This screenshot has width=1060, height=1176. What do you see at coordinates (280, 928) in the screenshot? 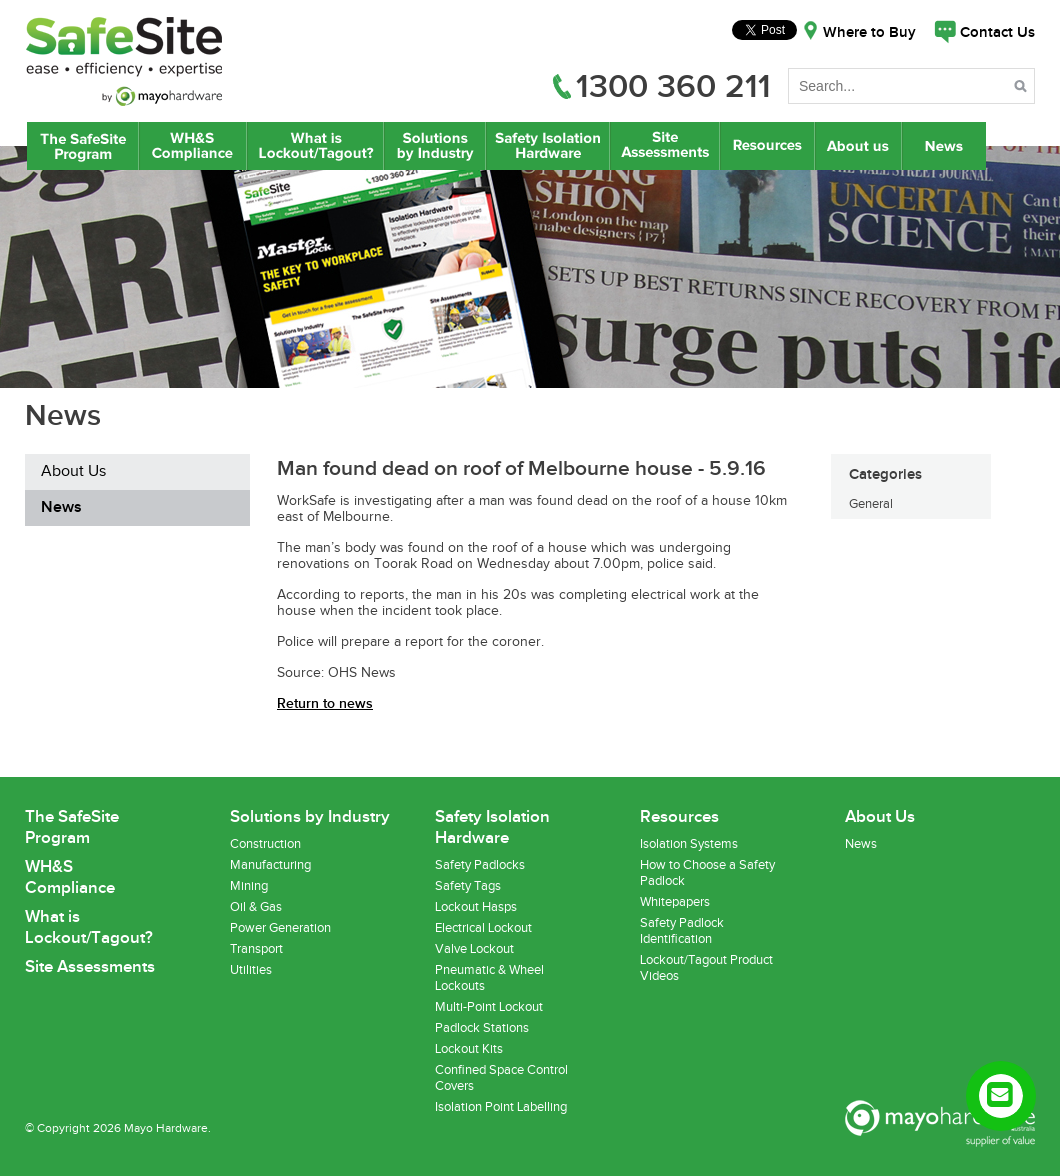
I see `Power Generation` at bounding box center [280, 928].